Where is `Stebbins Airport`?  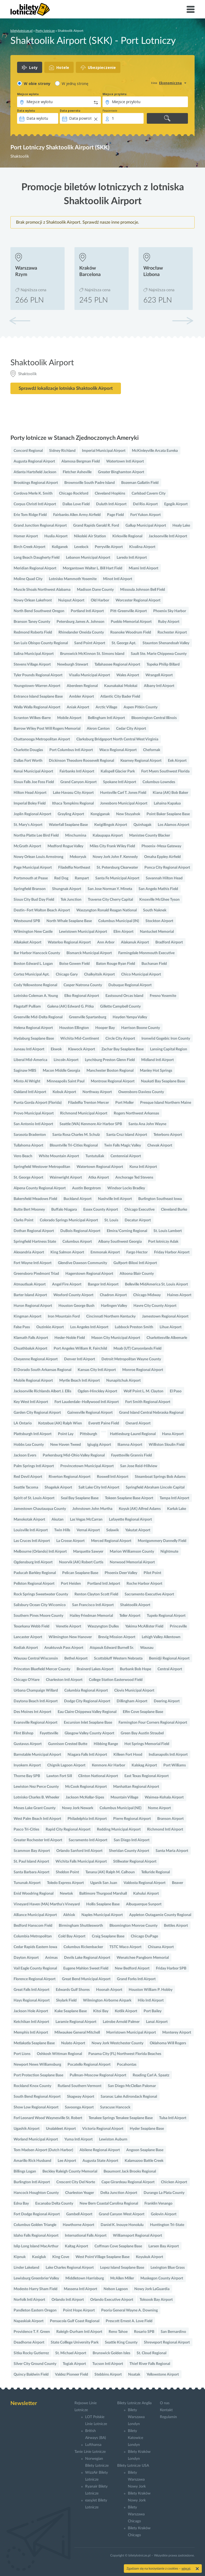
Stebbins Airport is located at coordinates (108, 2374).